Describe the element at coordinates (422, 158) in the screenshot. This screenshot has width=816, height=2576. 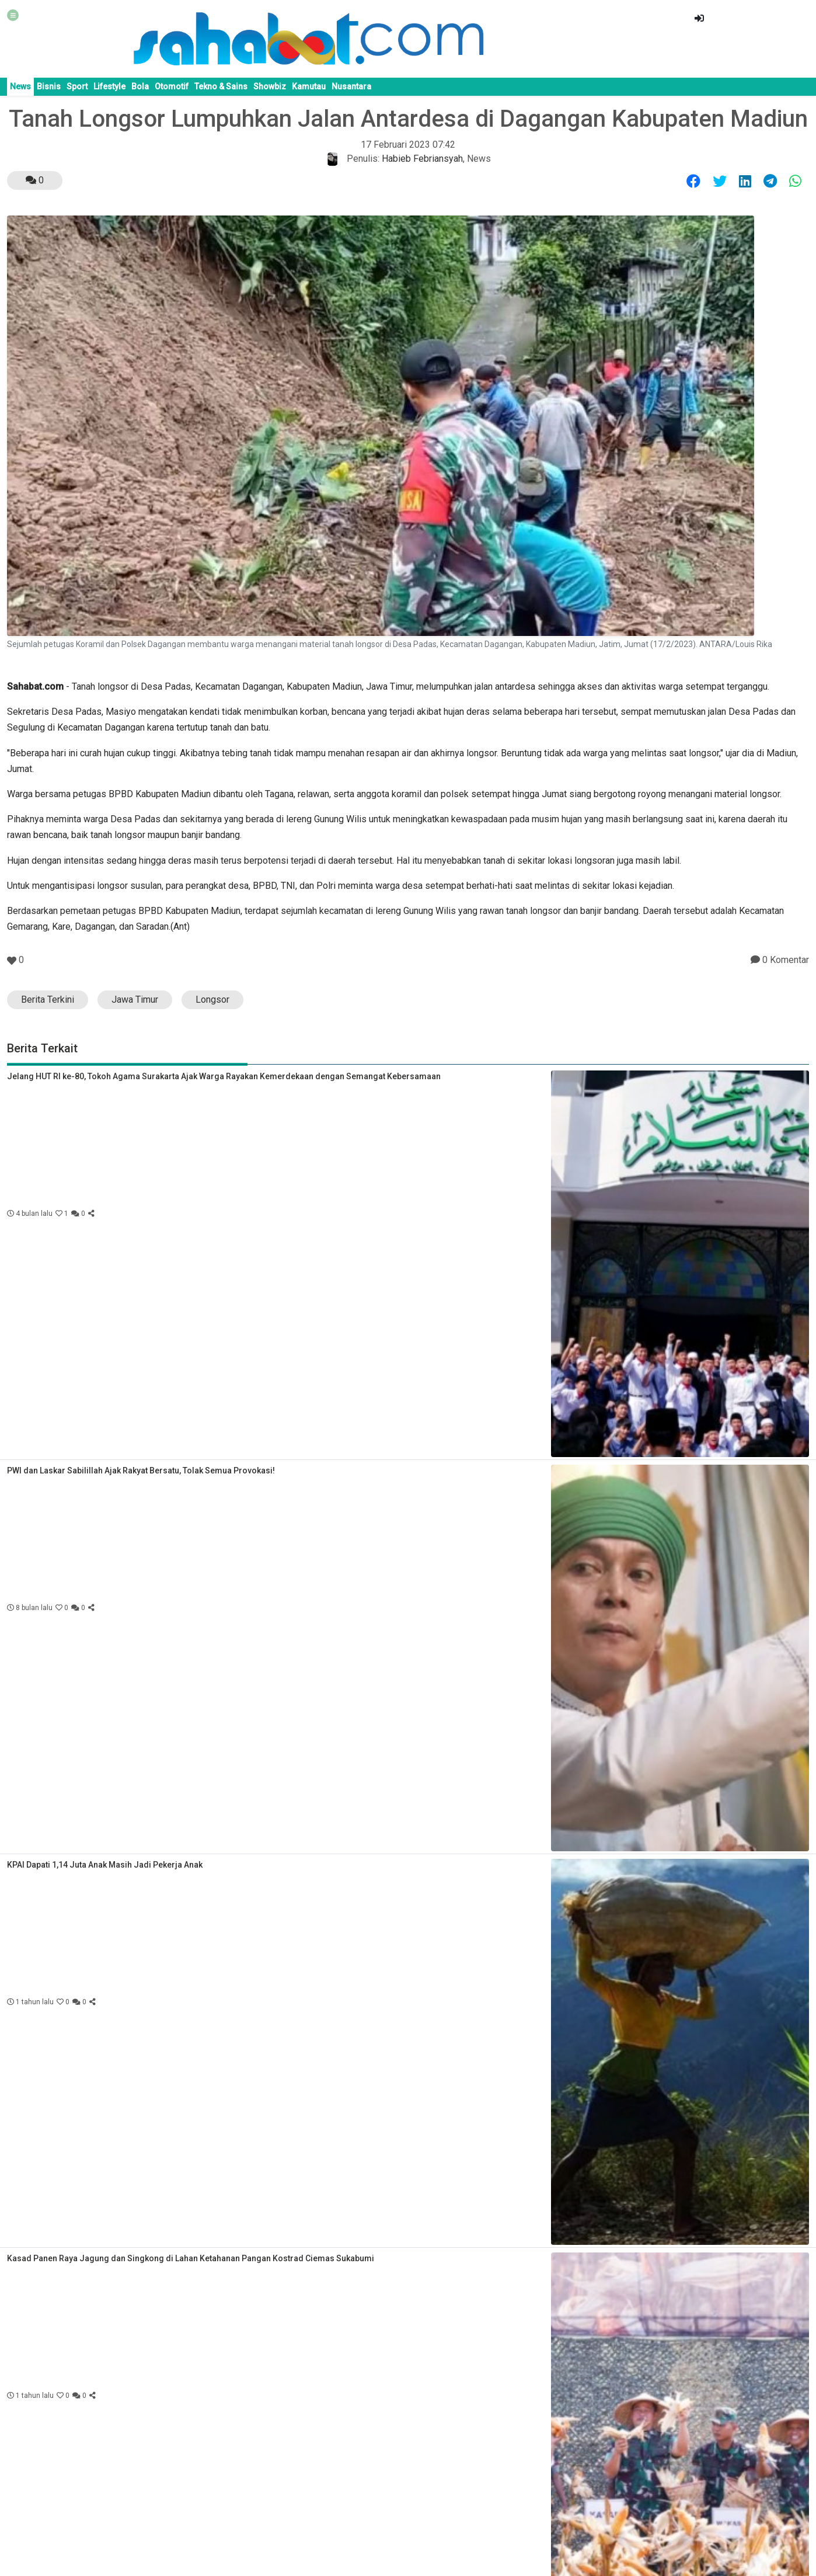
I see `Habieb Febriansyah` at that location.